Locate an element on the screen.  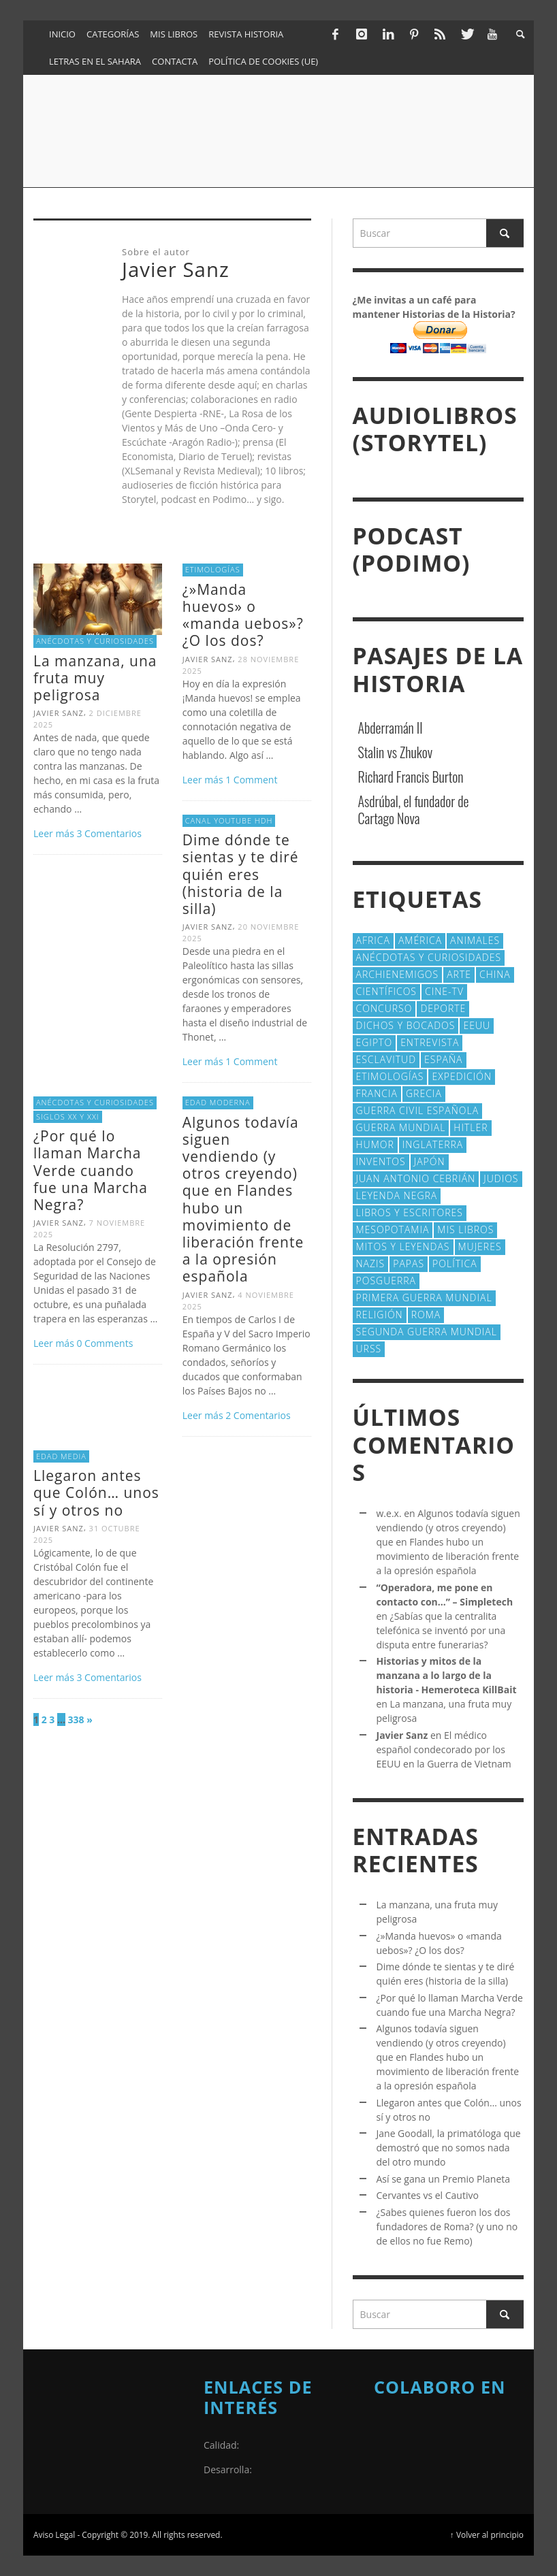
Richard Francis Burton is located at coordinates (411, 776).